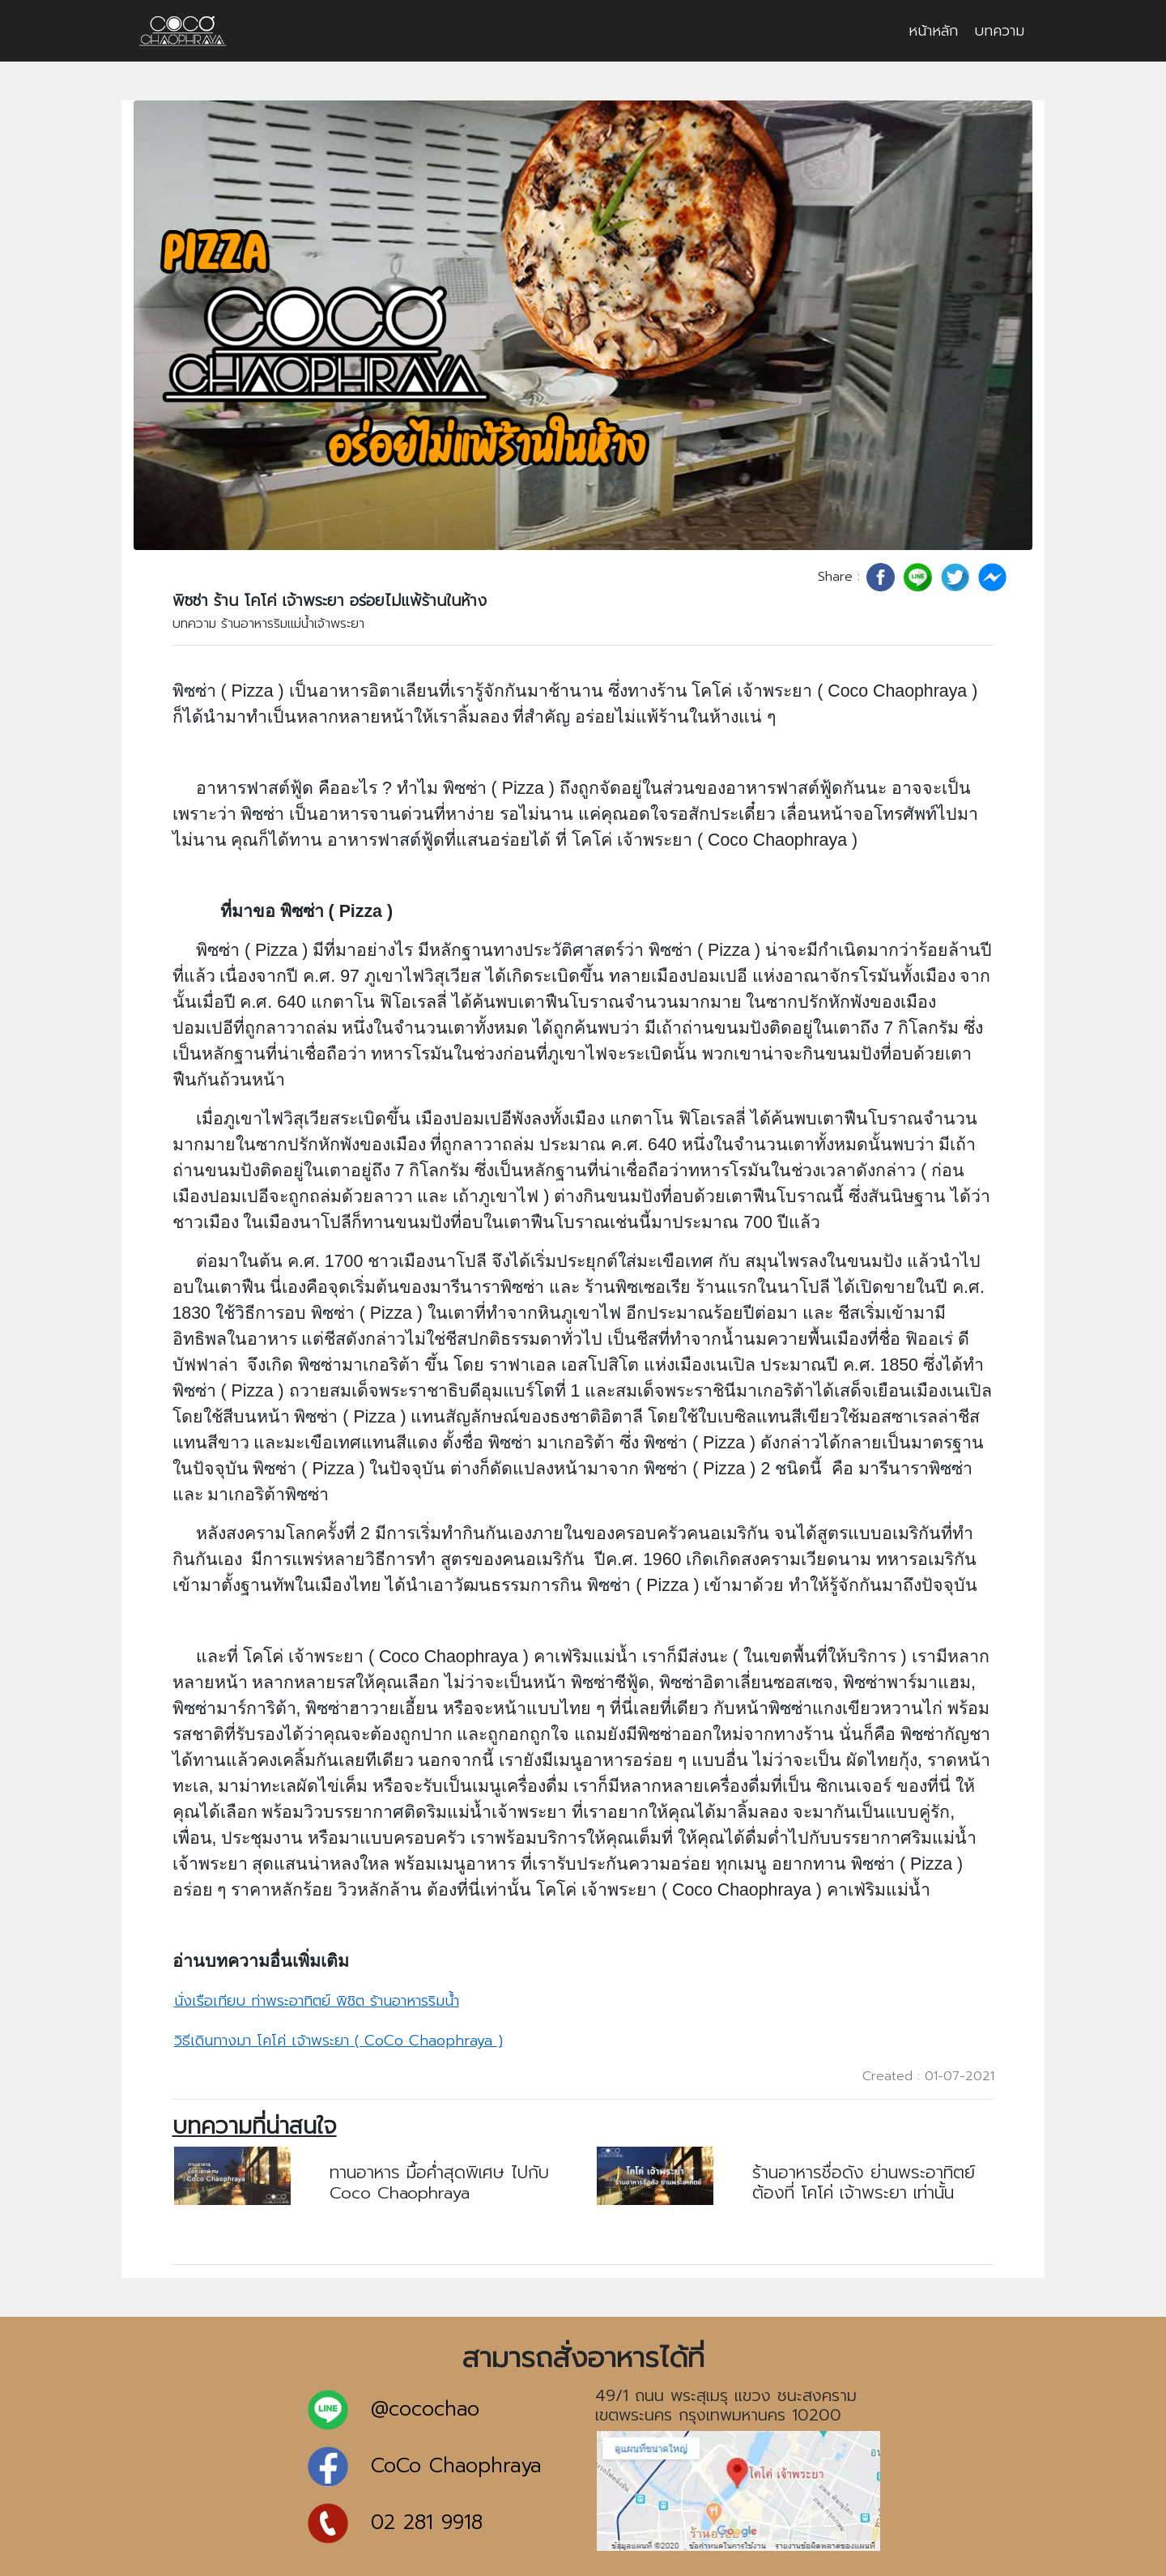  What do you see at coordinates (427, 2523) in the screenshot?
I see `02 281 9918` at bounding box center [427, 2523].